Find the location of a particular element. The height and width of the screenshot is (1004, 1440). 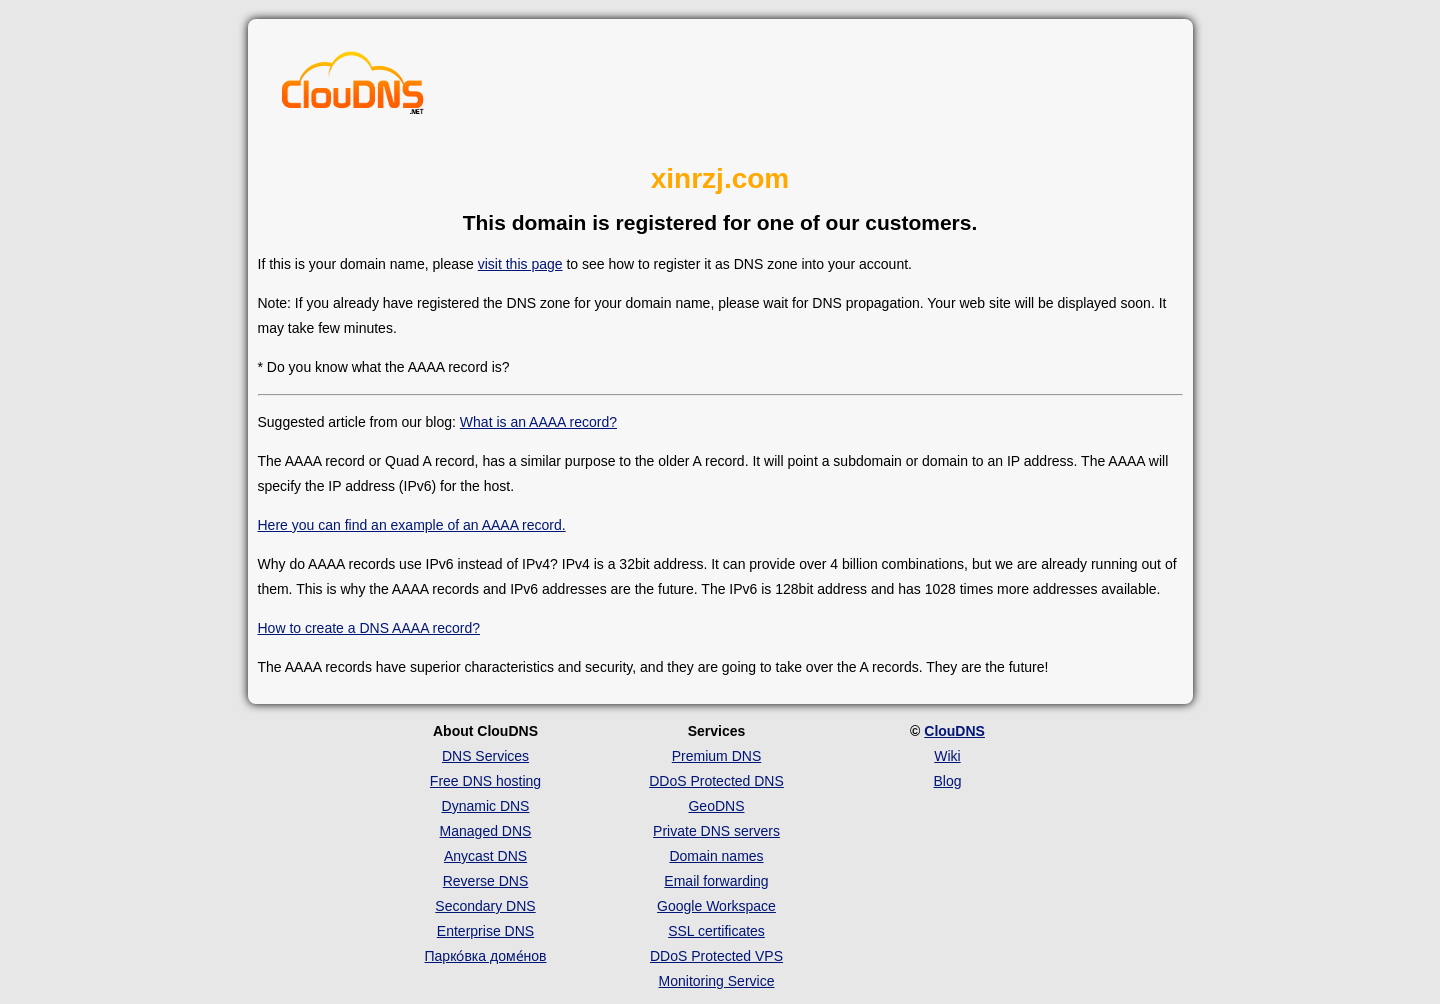

Private DNS servers is located at coordinates (716, 831).